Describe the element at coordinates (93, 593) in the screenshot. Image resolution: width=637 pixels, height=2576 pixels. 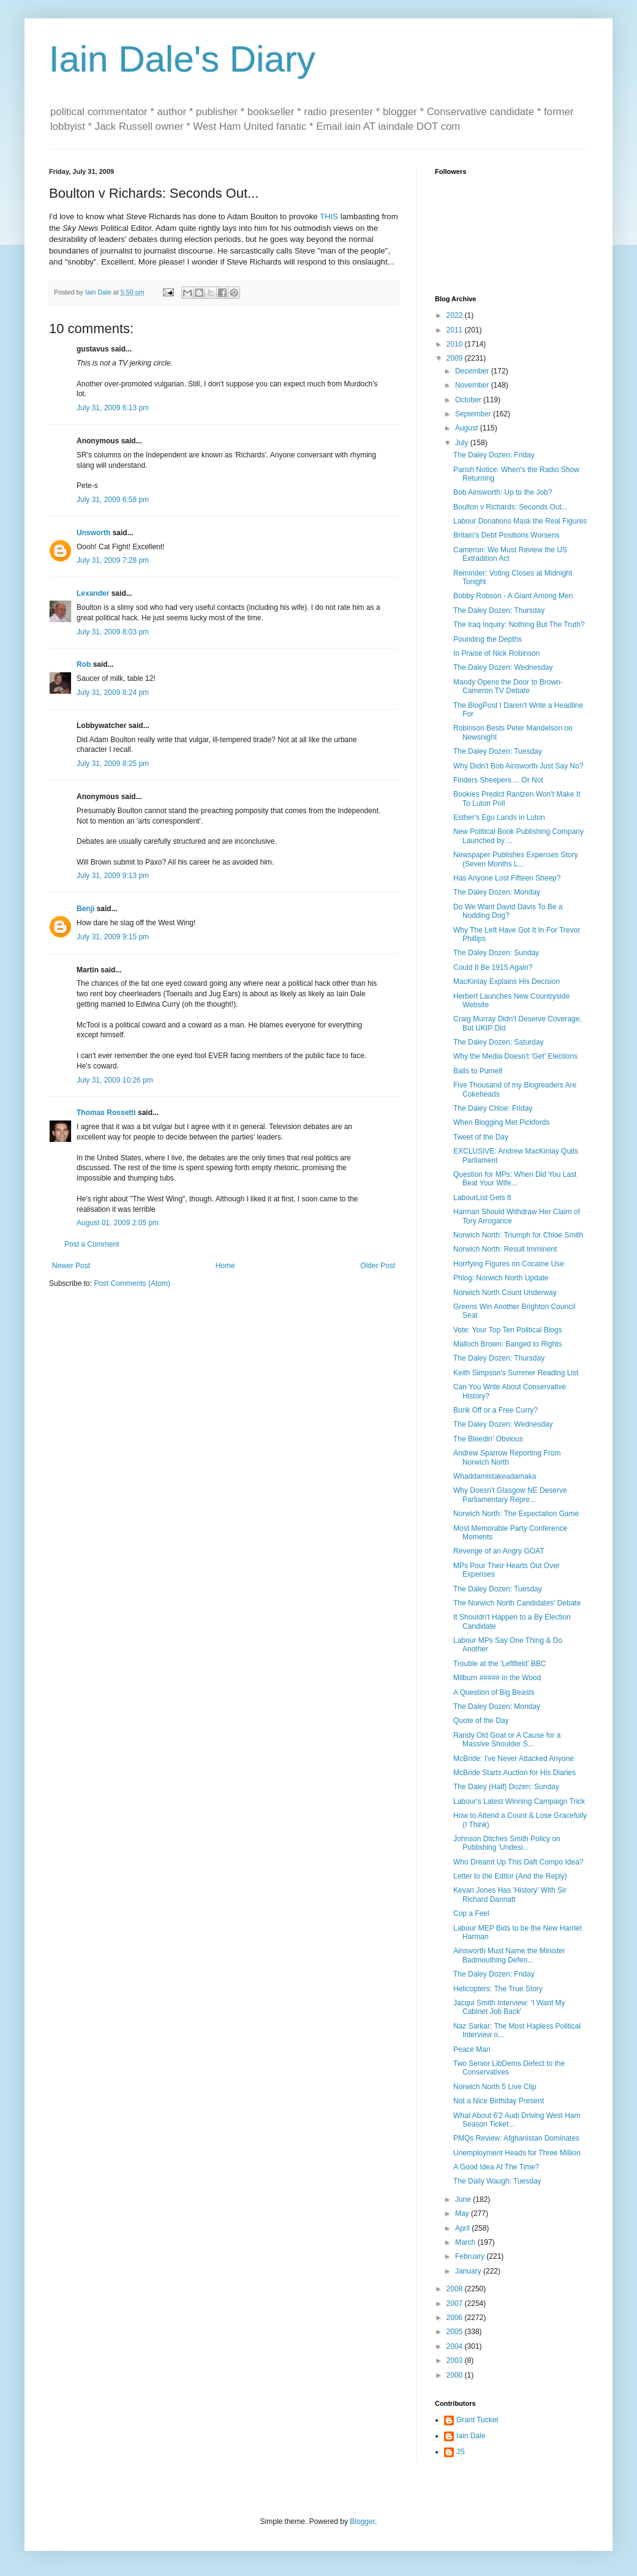
I see `Lexander` at that location.